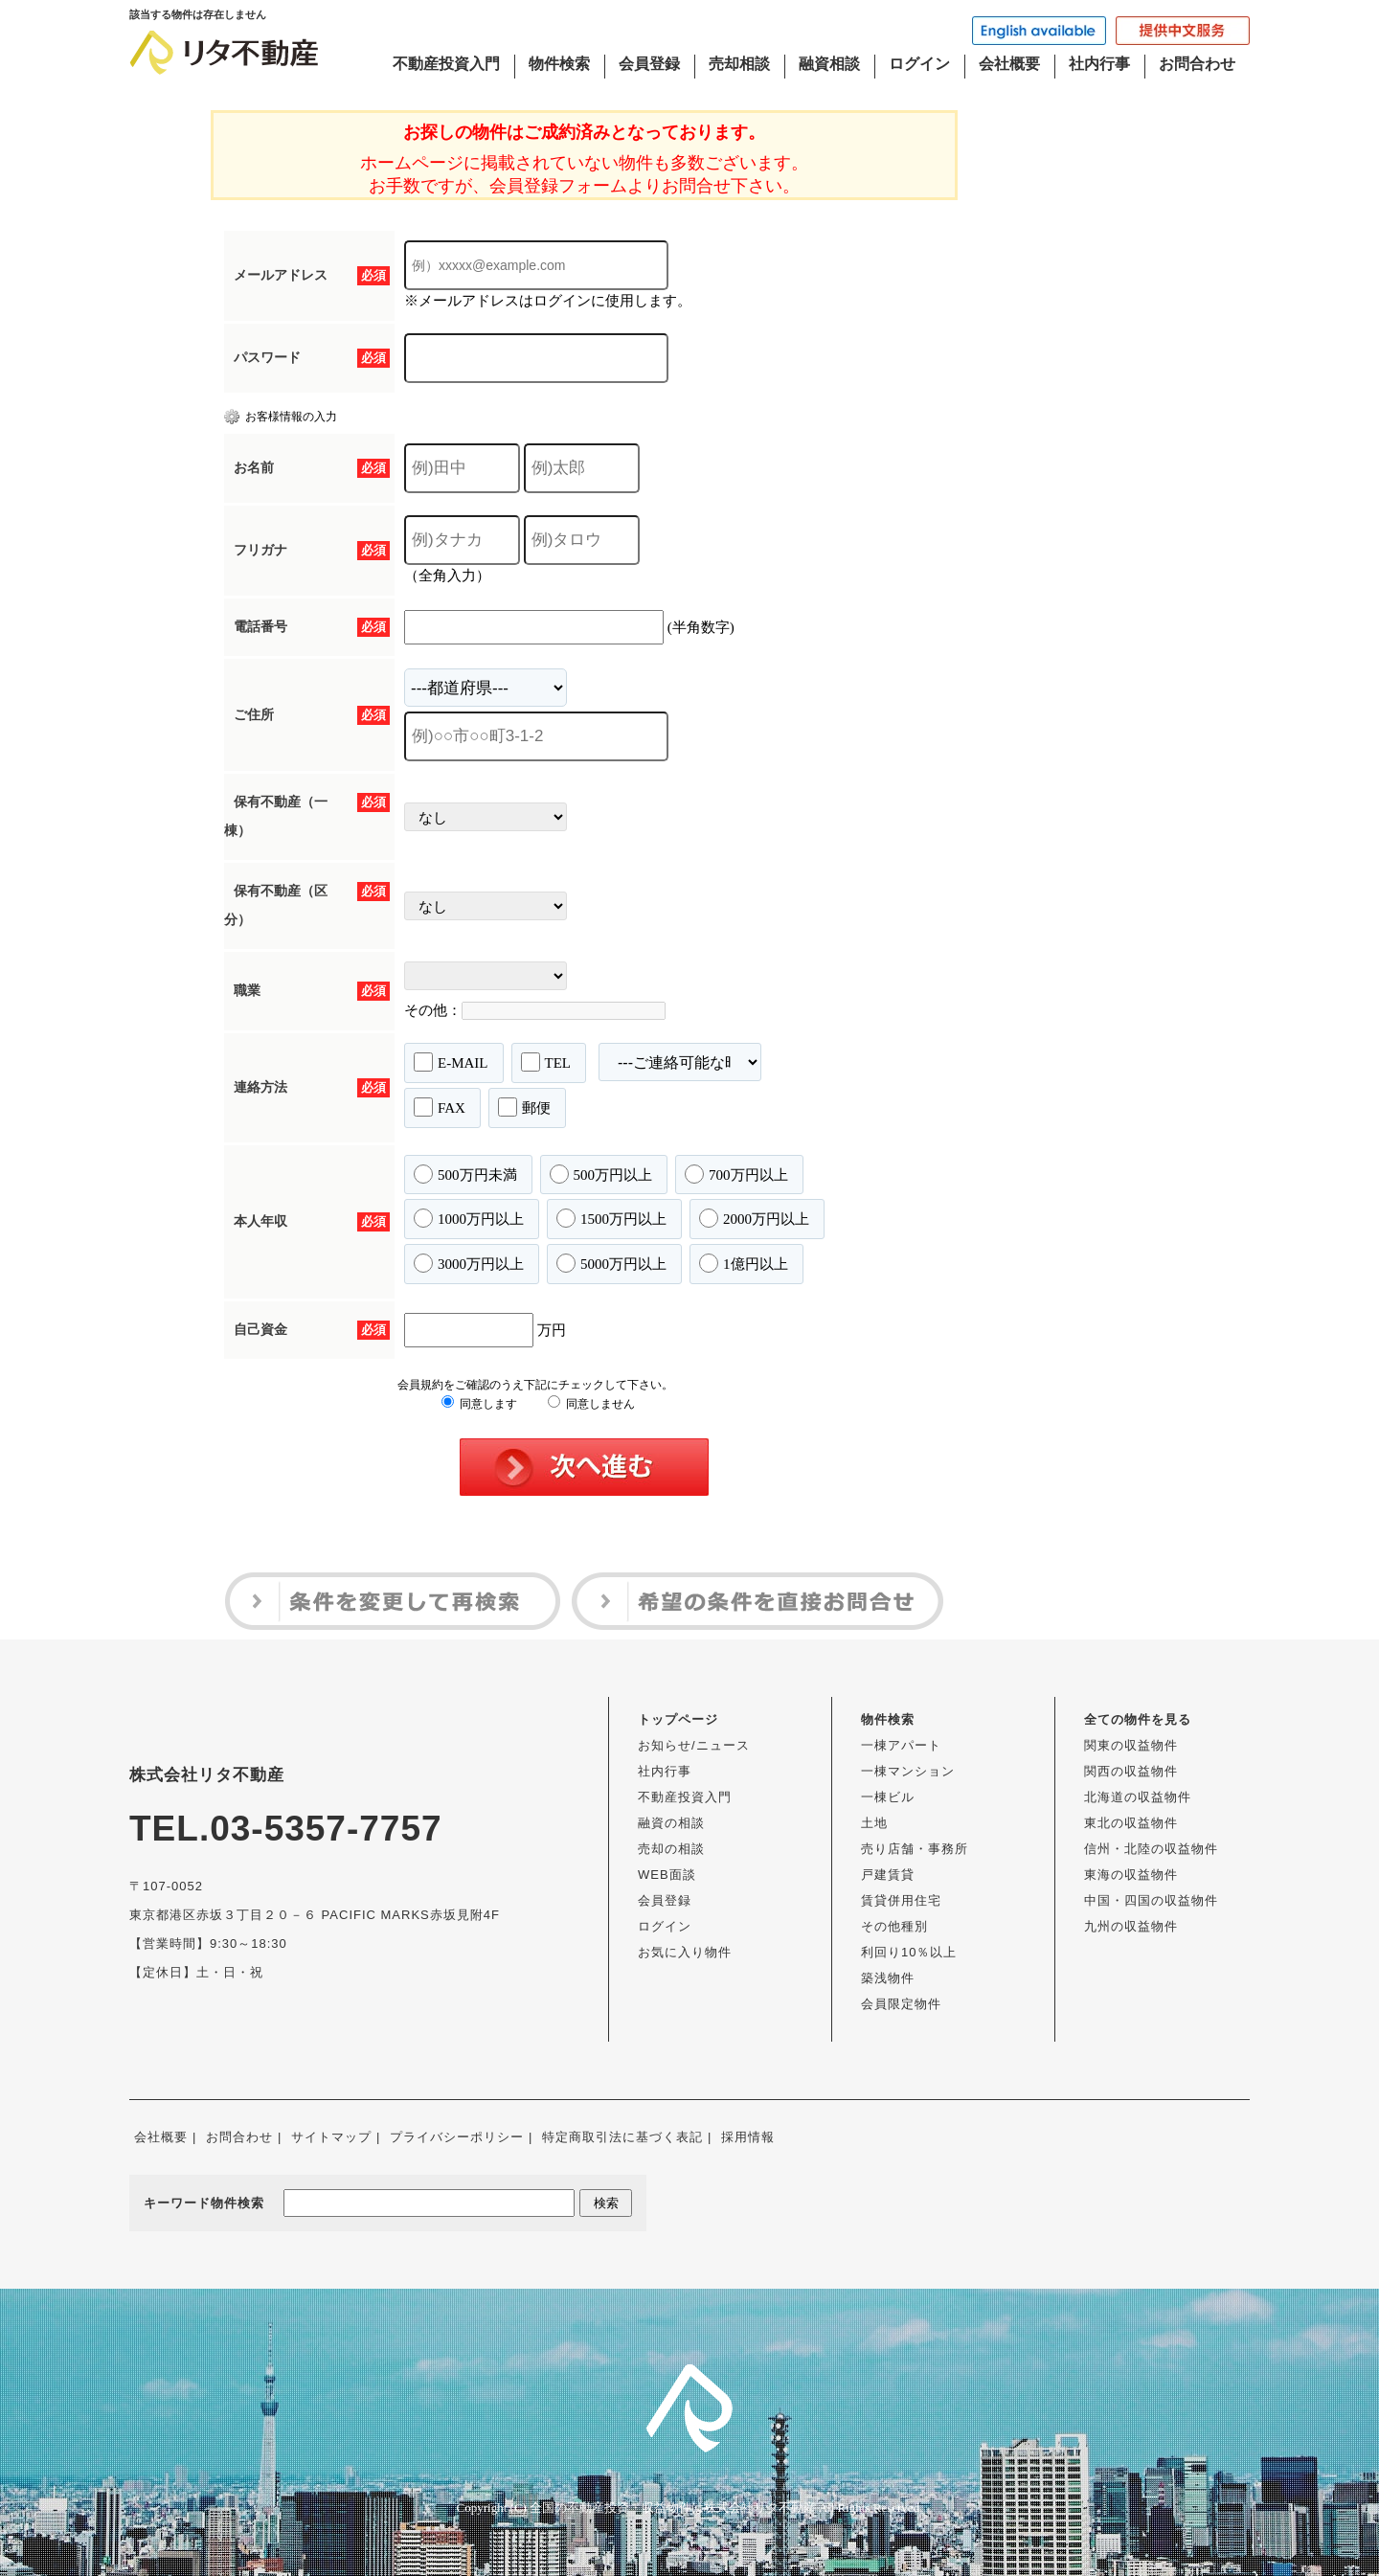  What do you see at coordinates (559, 64) in the screenshot?
I see `物件検索` at bounding box center [559, 64].